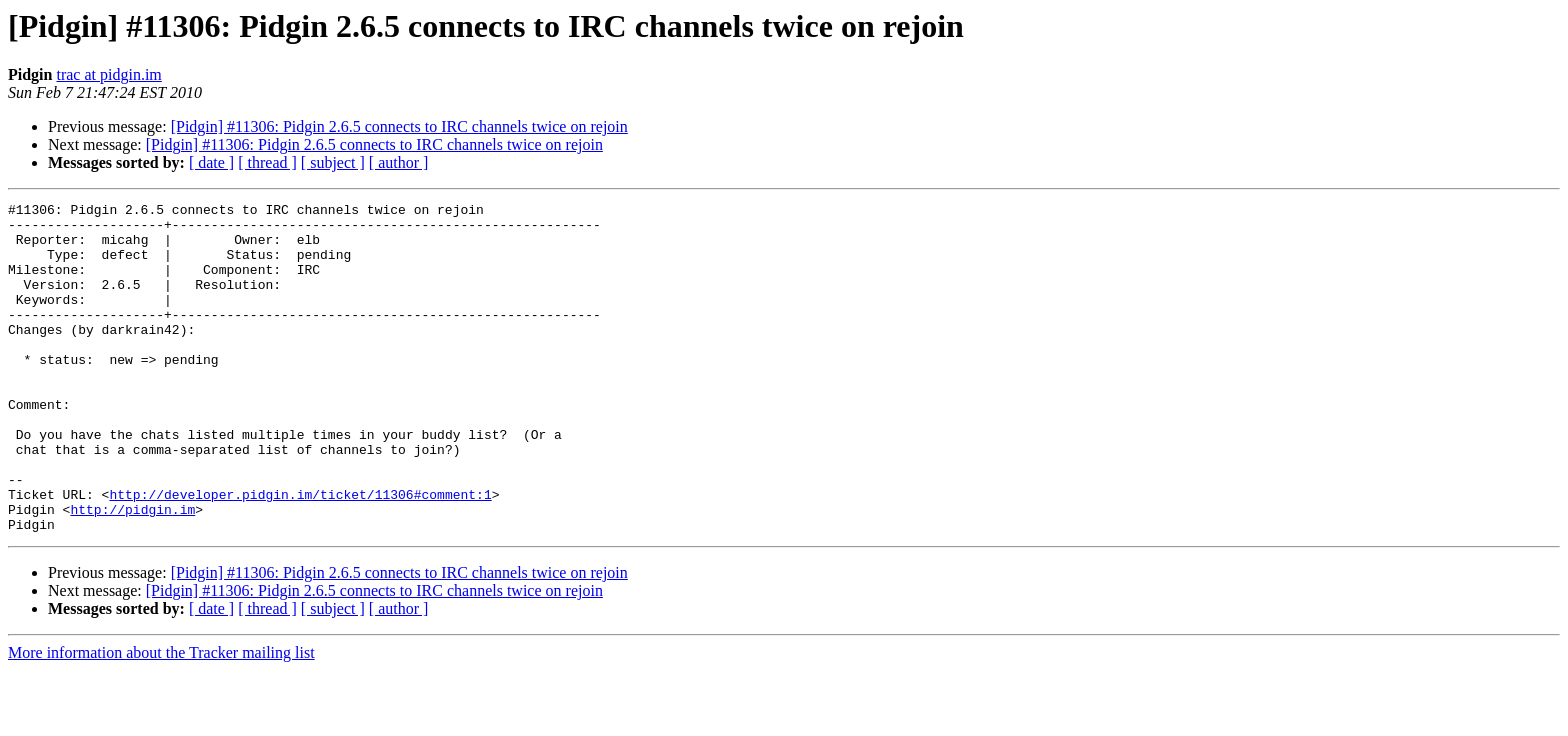  I want to click on [ author ], so click(399, 162).